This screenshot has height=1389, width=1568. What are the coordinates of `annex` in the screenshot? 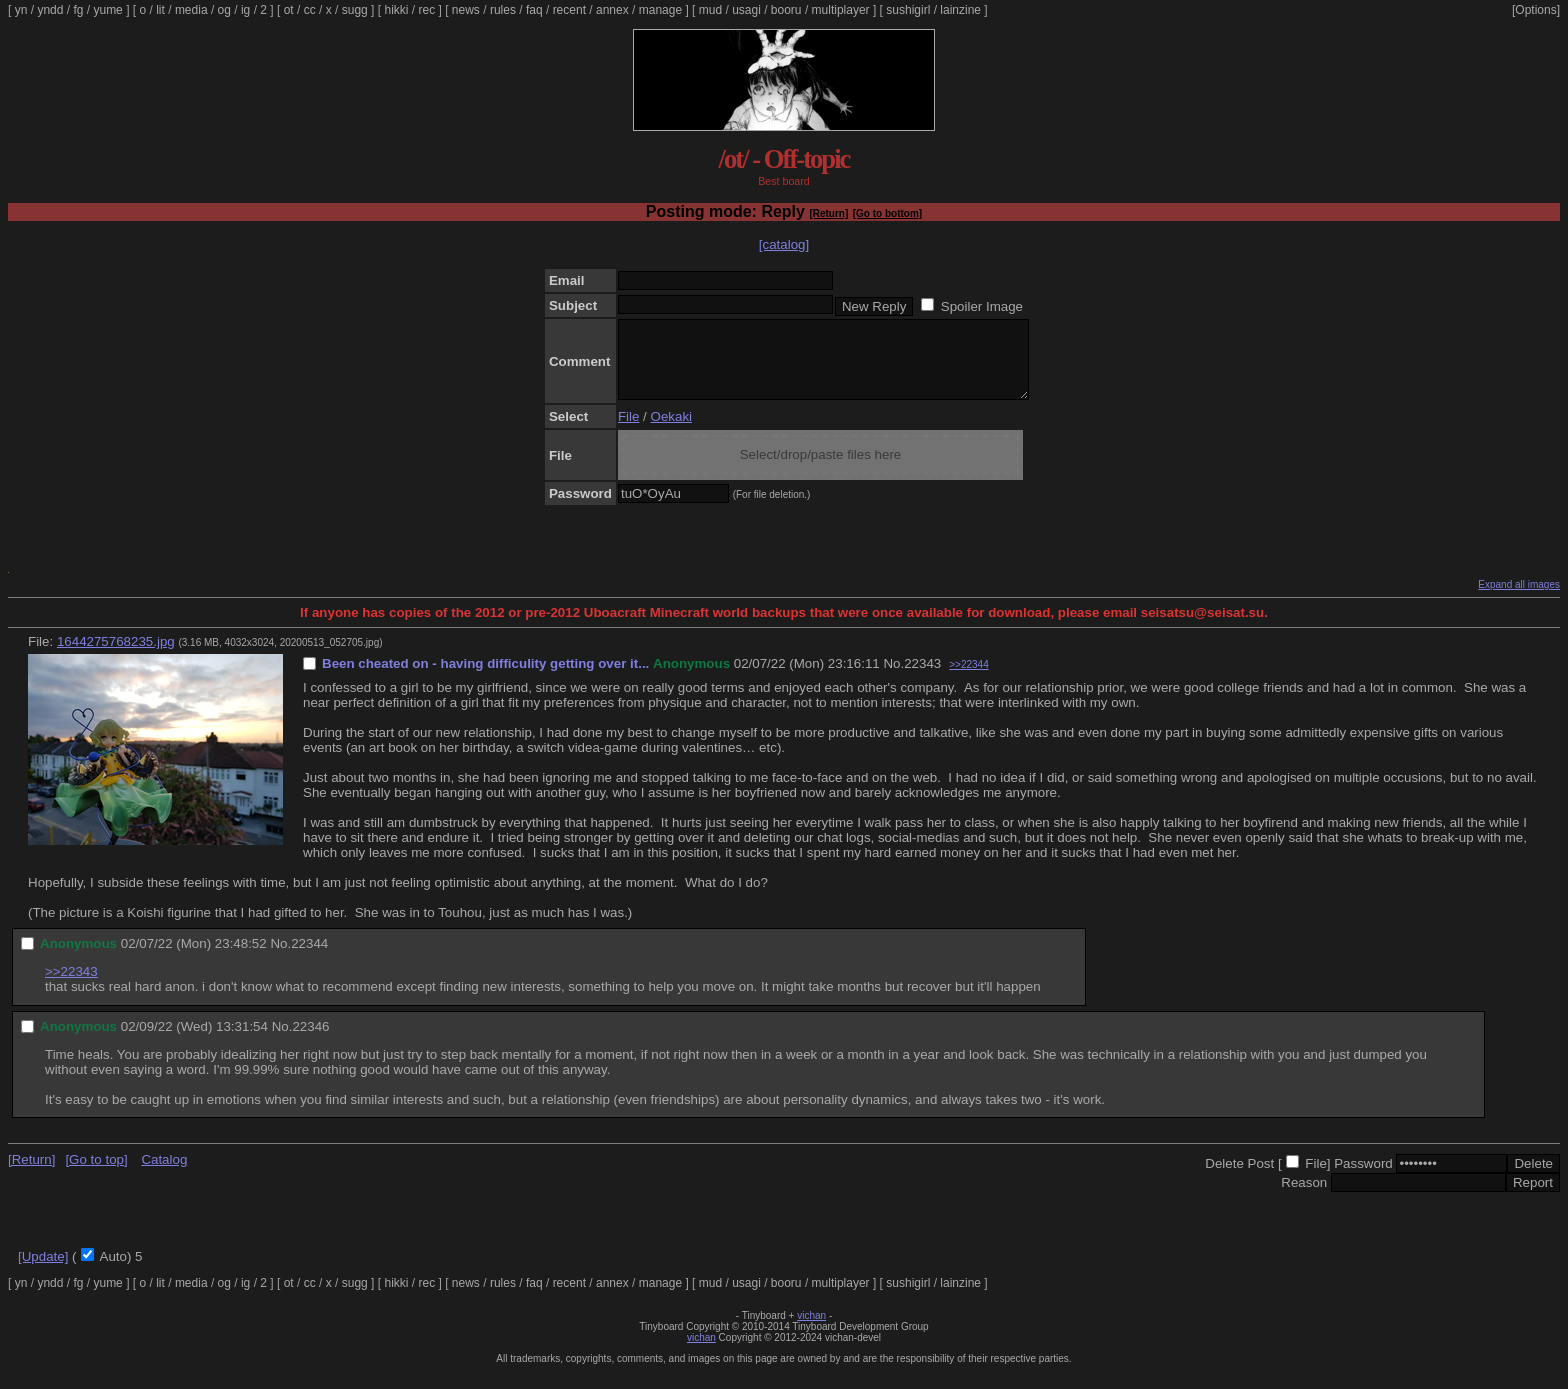 It's located at (612, 10).